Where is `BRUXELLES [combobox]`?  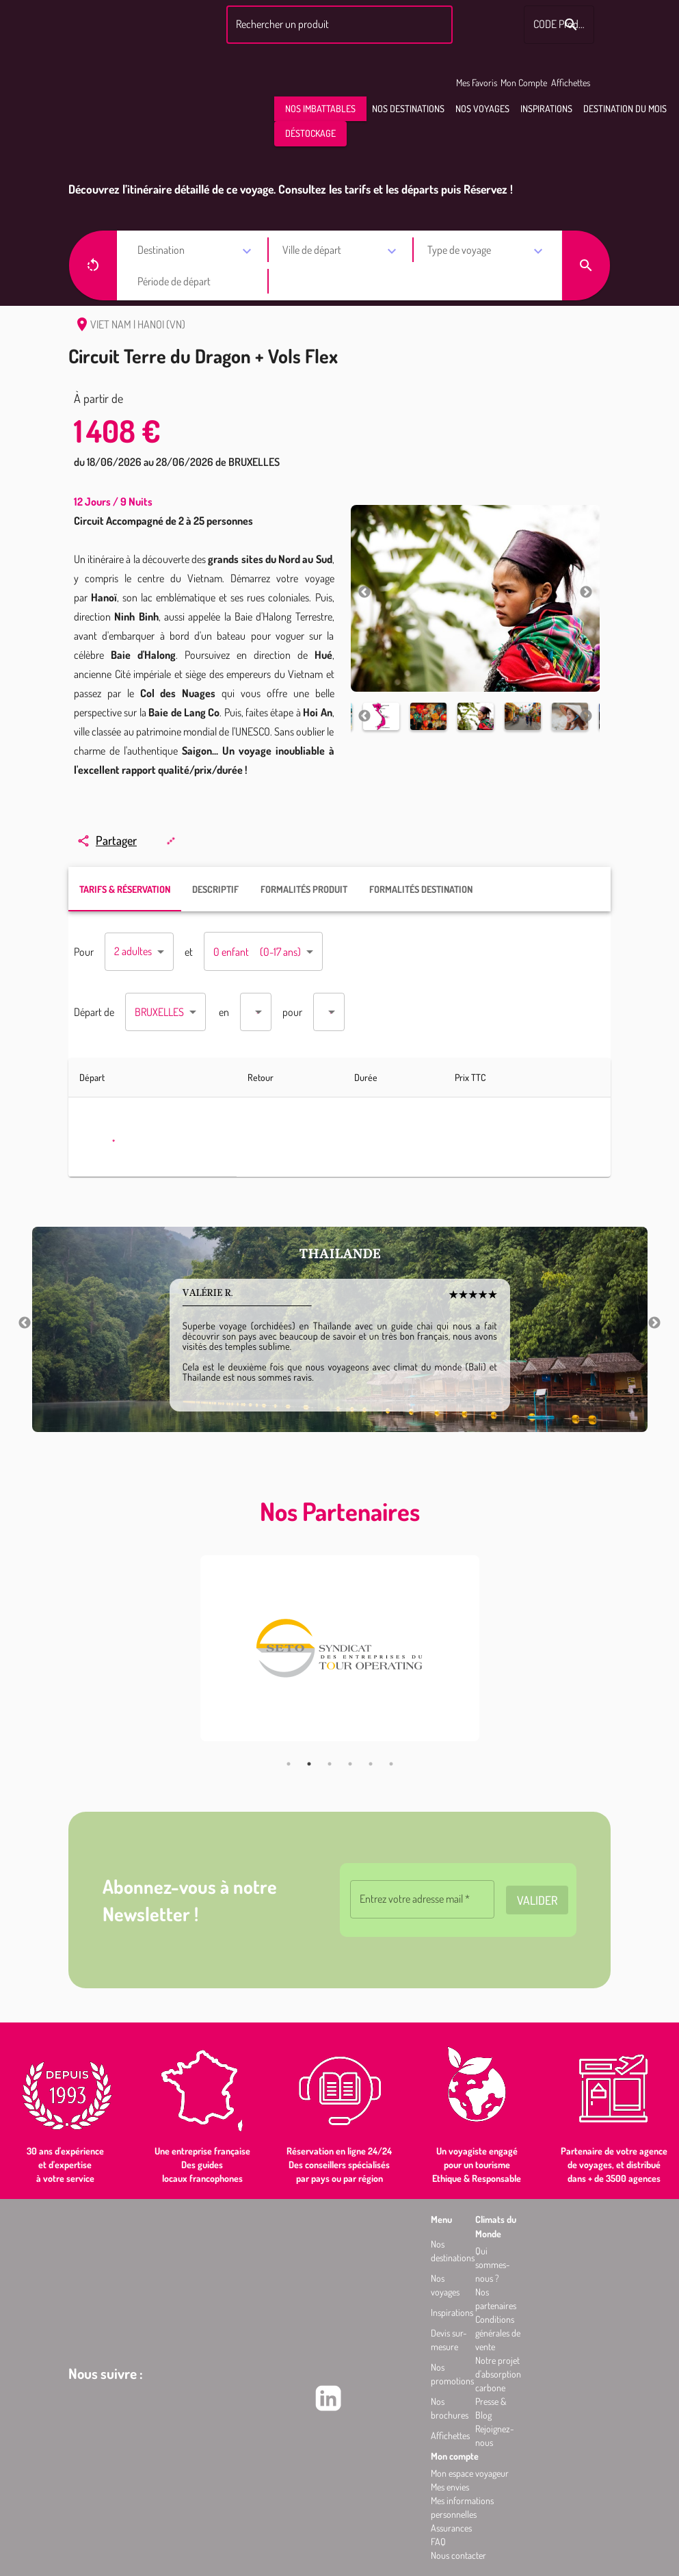
BRUXELLES [combobox] is located at coordinates (159, 1012).